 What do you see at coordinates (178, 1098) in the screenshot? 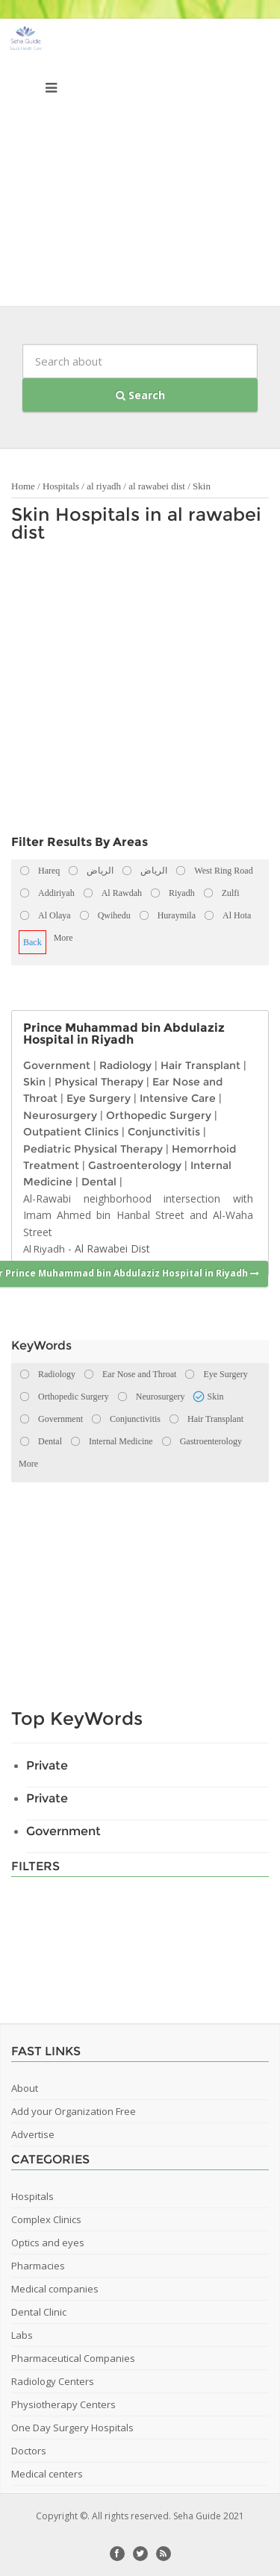
I see `Intensive Care` at bounding box center [178, 1098].